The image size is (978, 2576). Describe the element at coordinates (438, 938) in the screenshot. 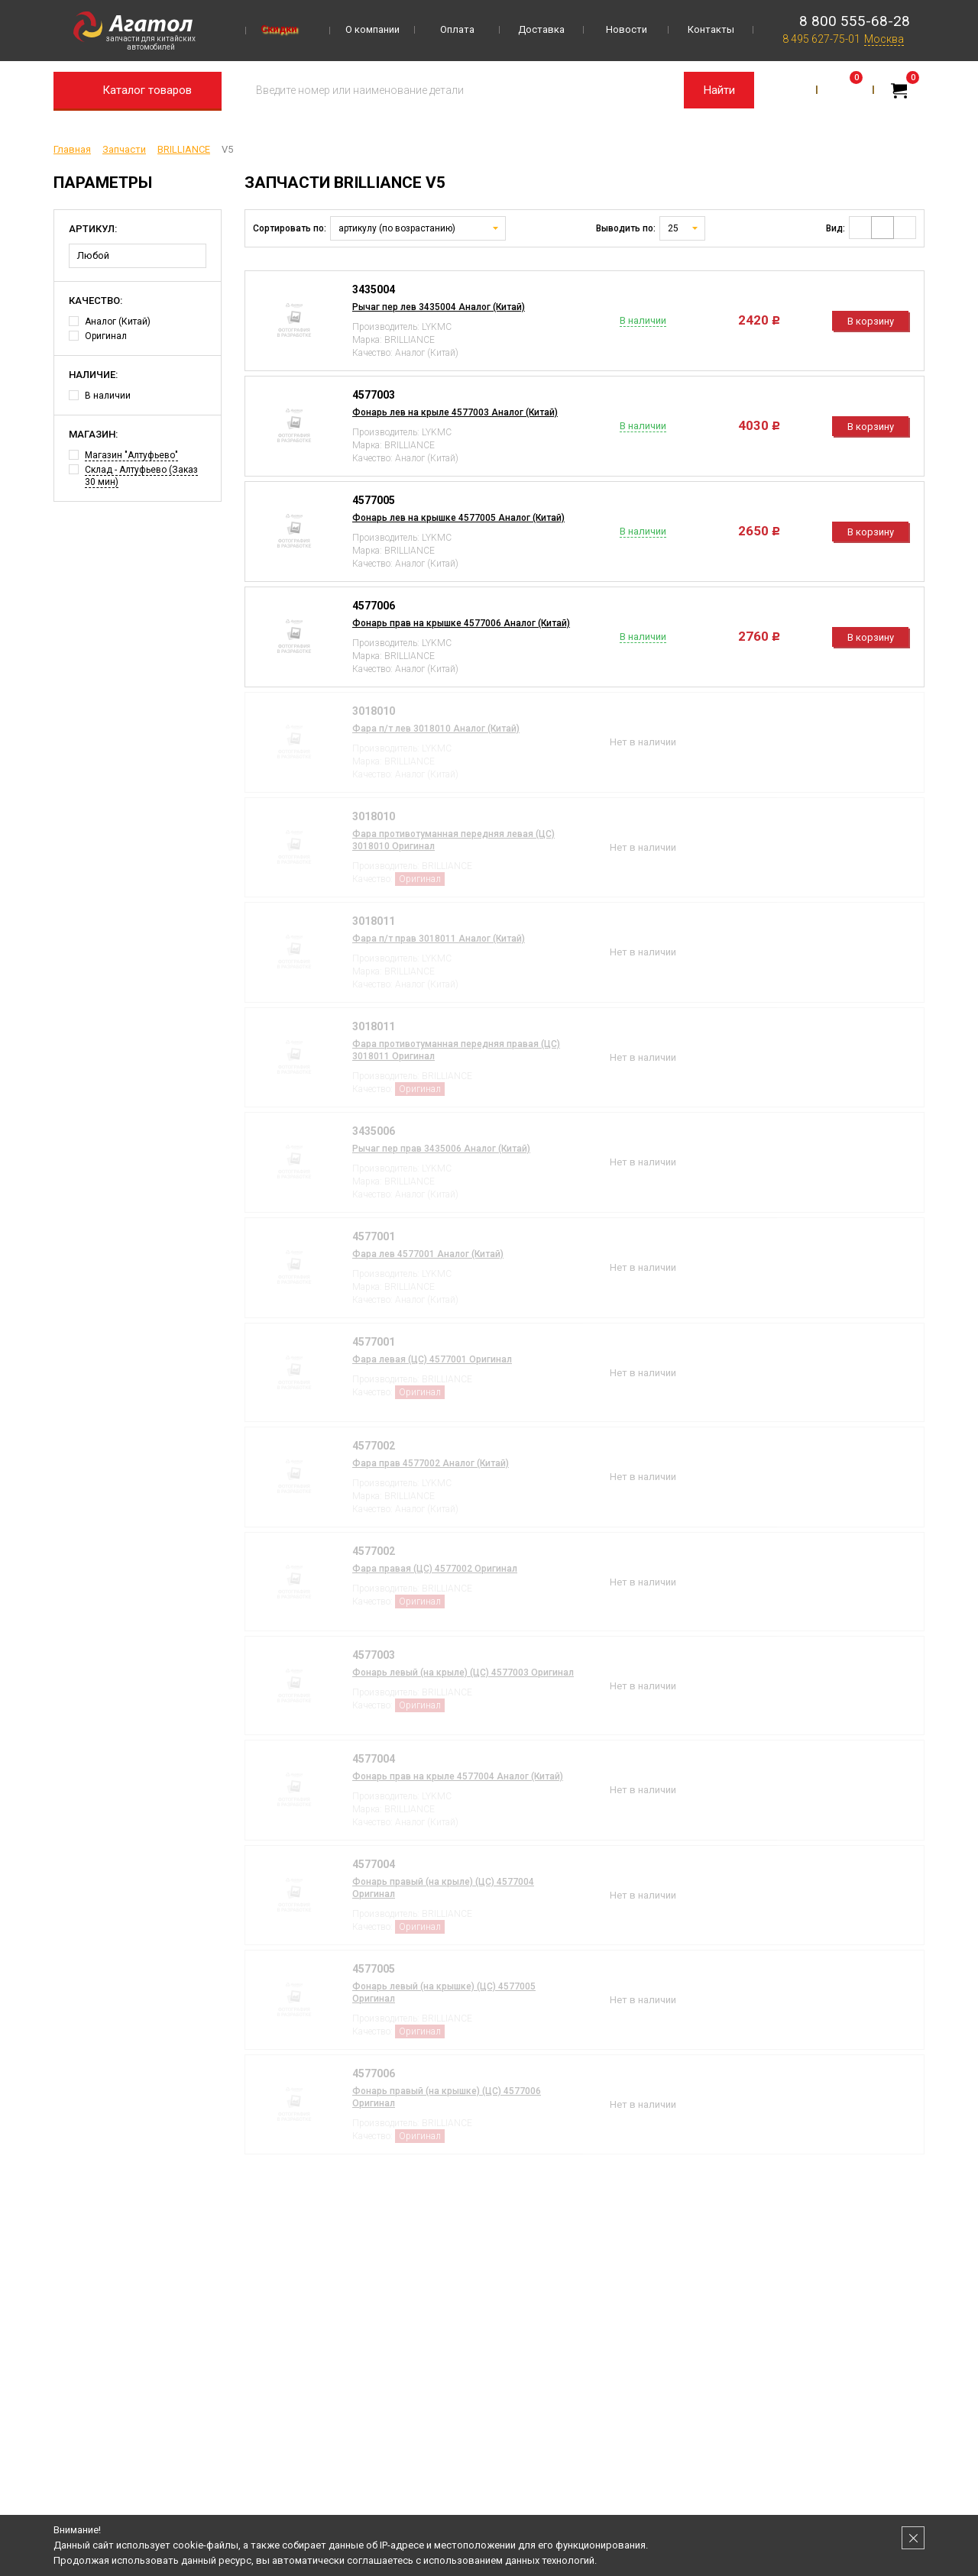

I see `Фара п/т прав 3018011 Аналог (Китай)` at that location.